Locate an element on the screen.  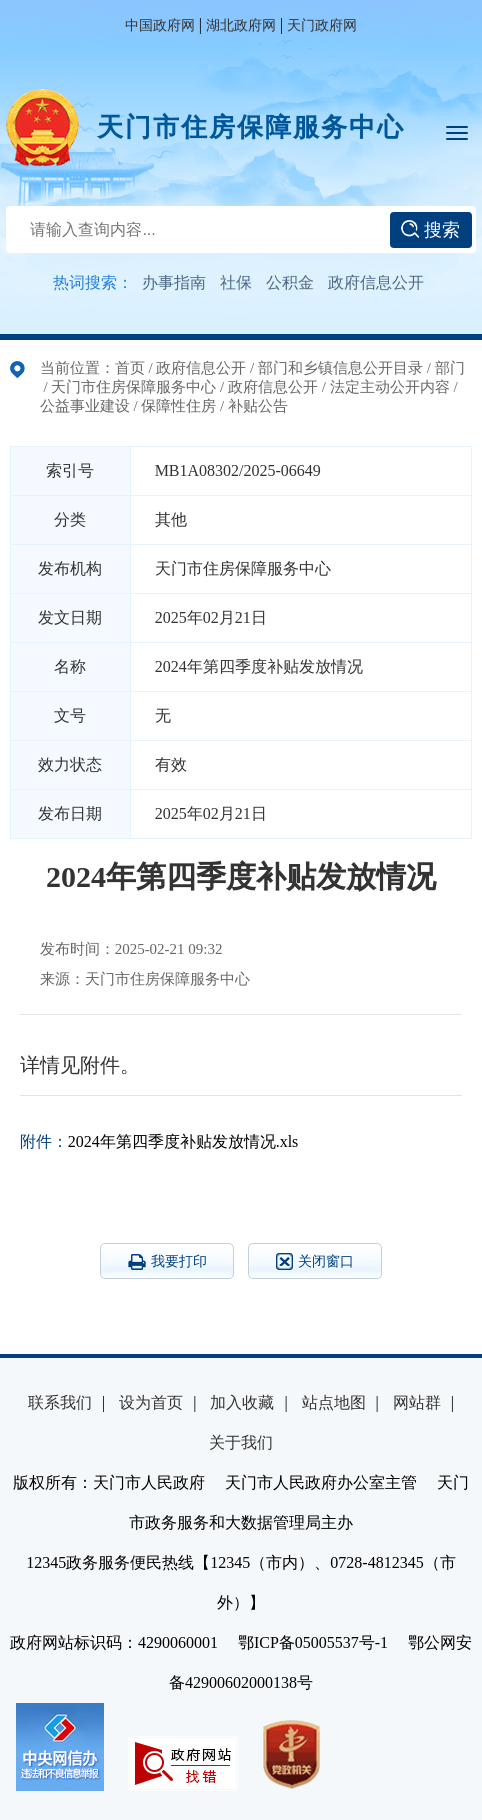
网站群 is located at coordinates (417, 1402).